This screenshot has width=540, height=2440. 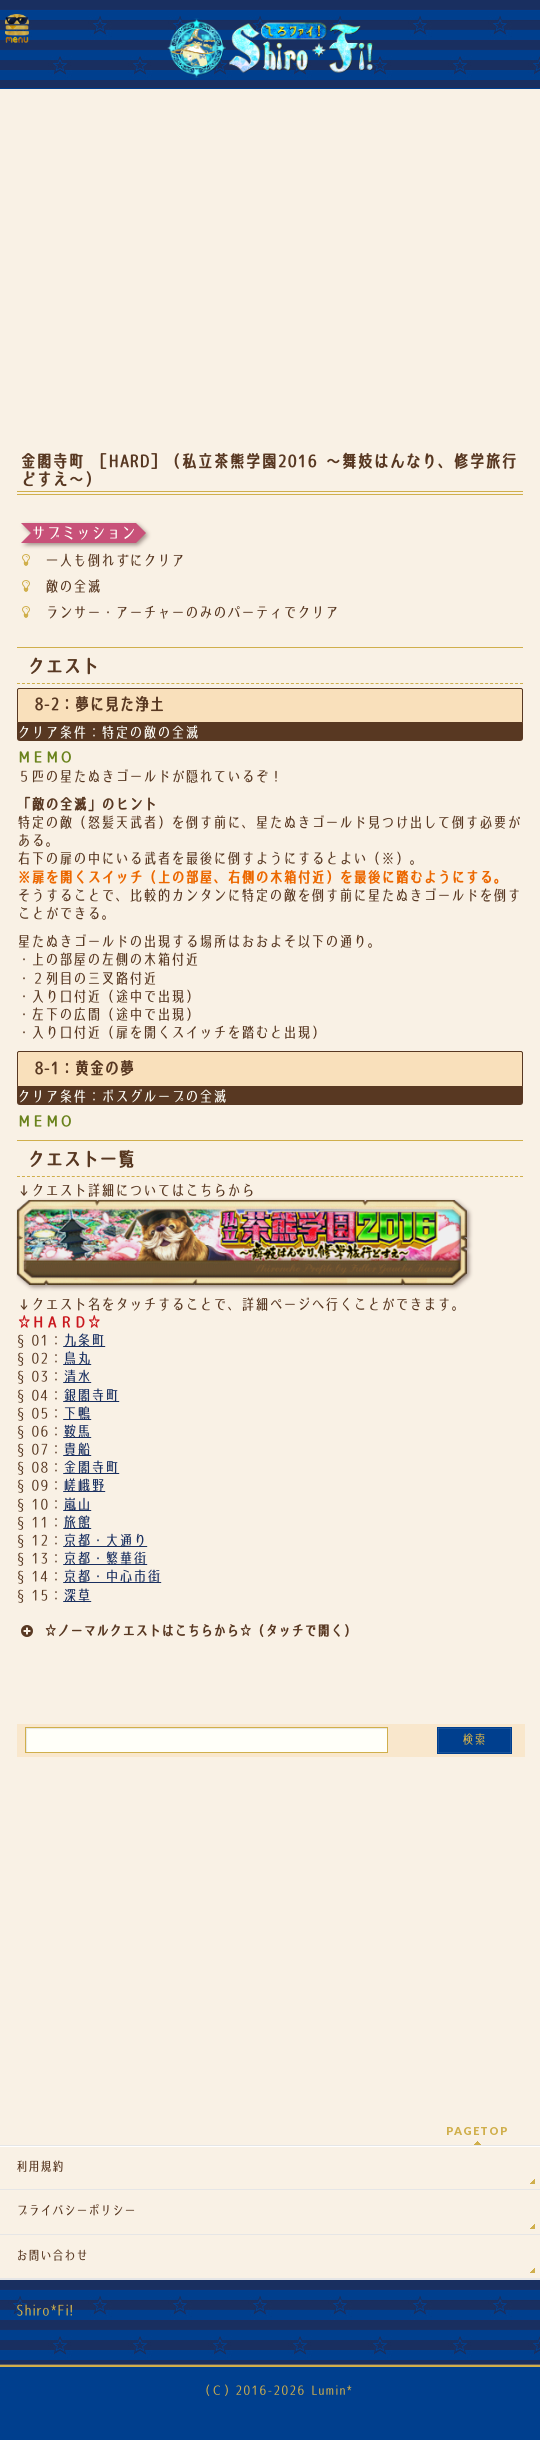 What do you see at coordinates (77, 1522) in the screenshot?
I see `旅館` at bounding box center [77, 1522].